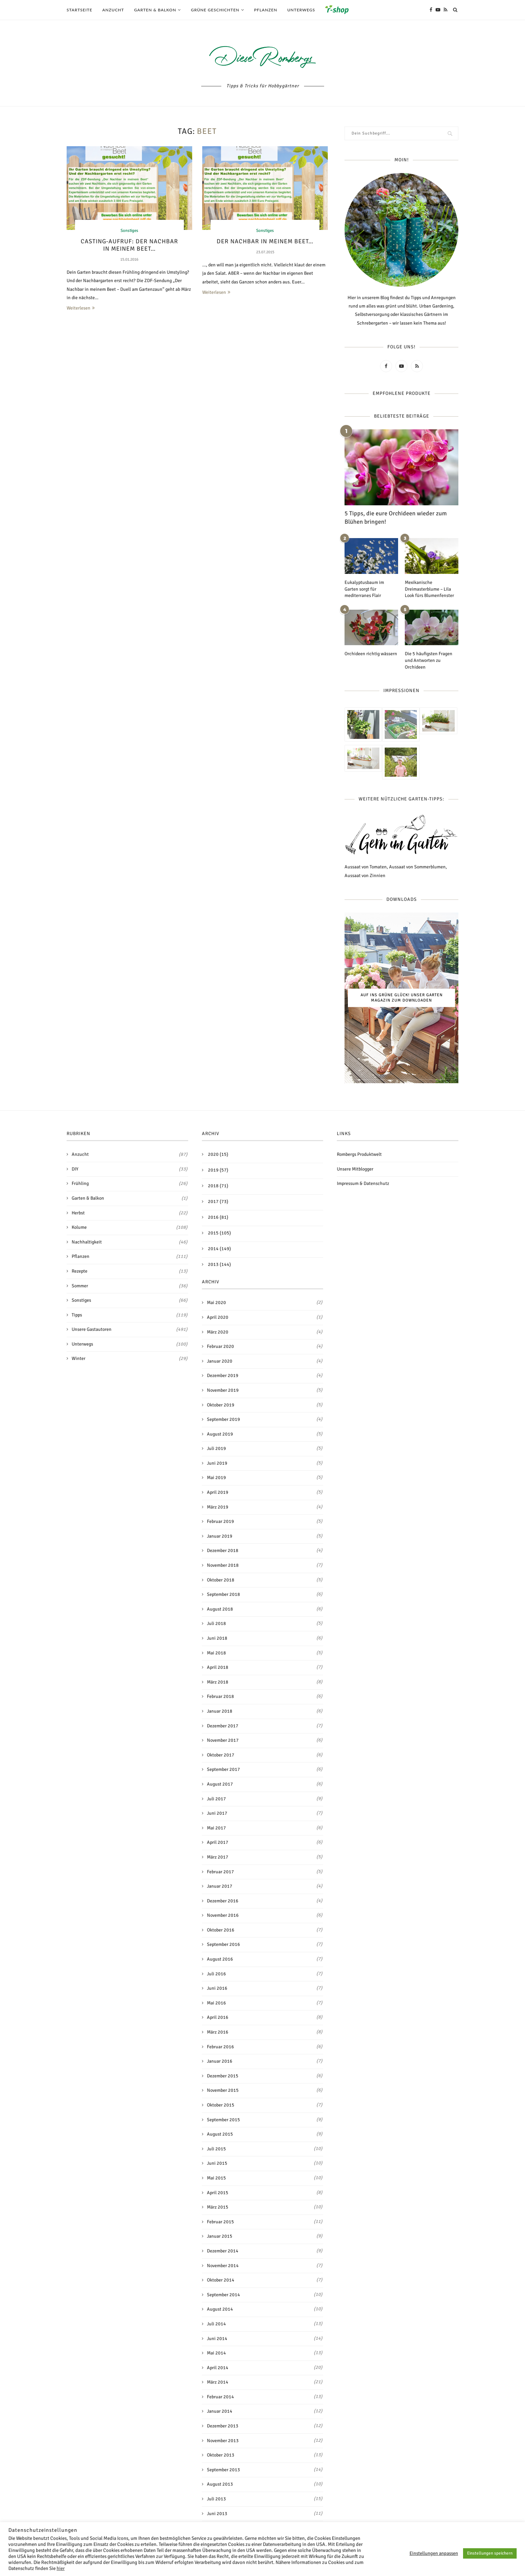  I want to click on Februar 2020, so click(220, 1346).